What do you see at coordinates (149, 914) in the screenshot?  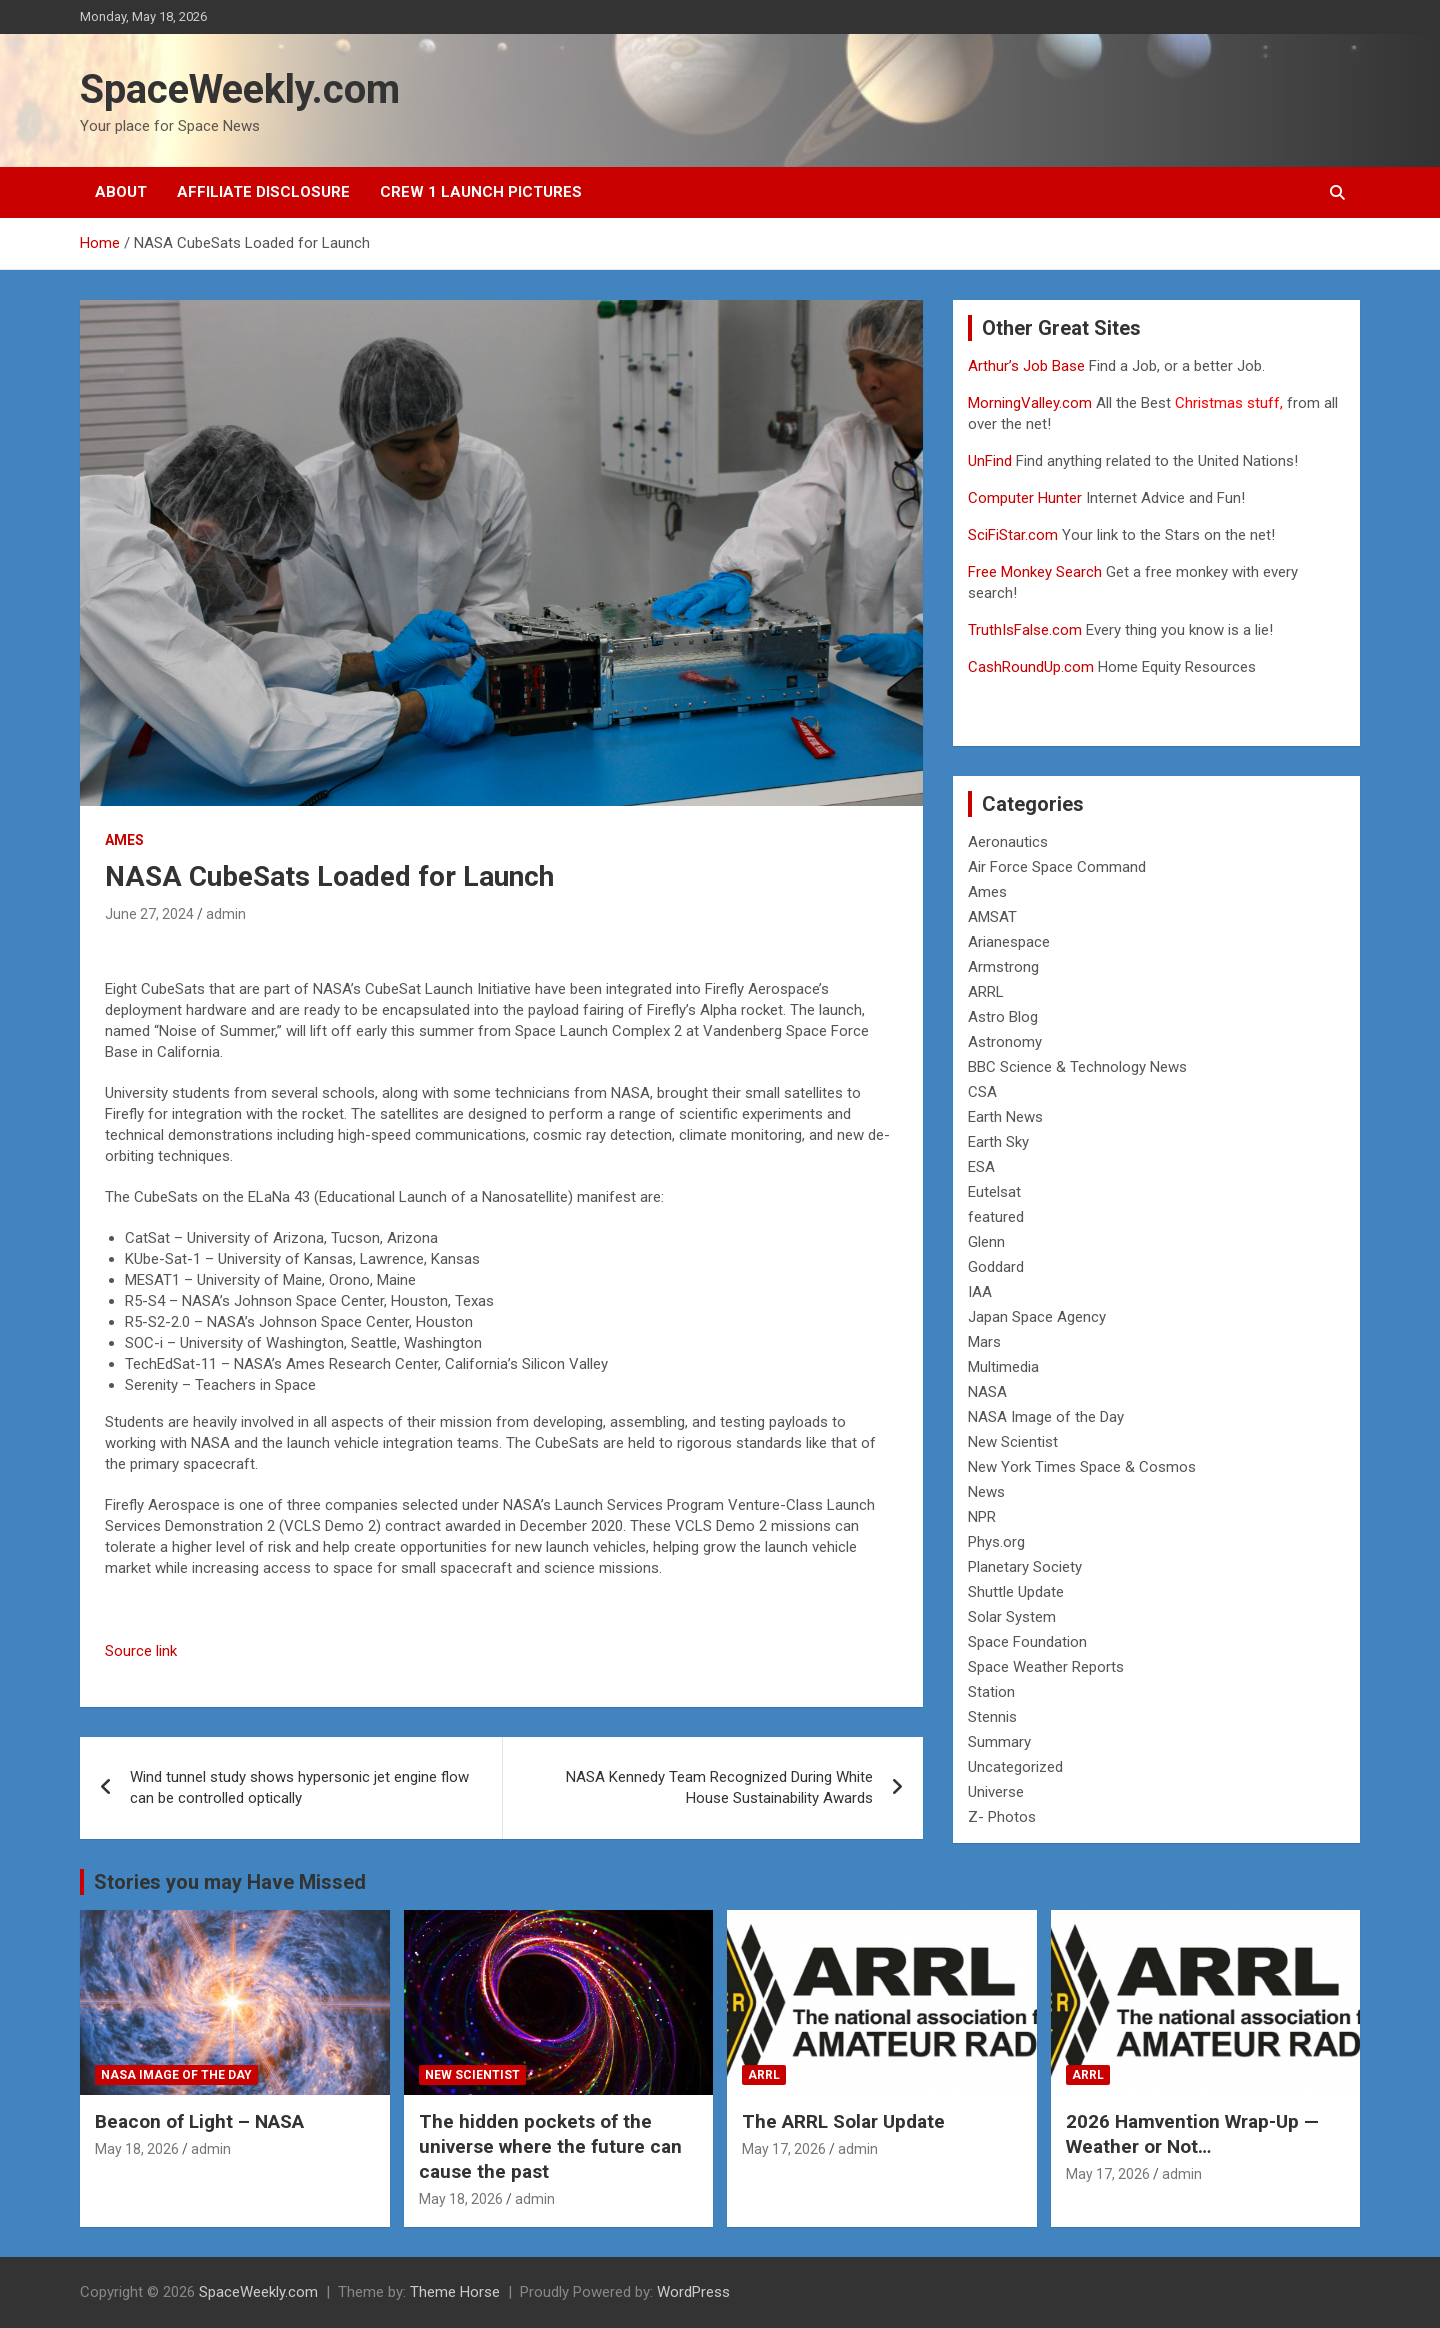 I see `June 27, 2024` at bounding box center [149, 914].